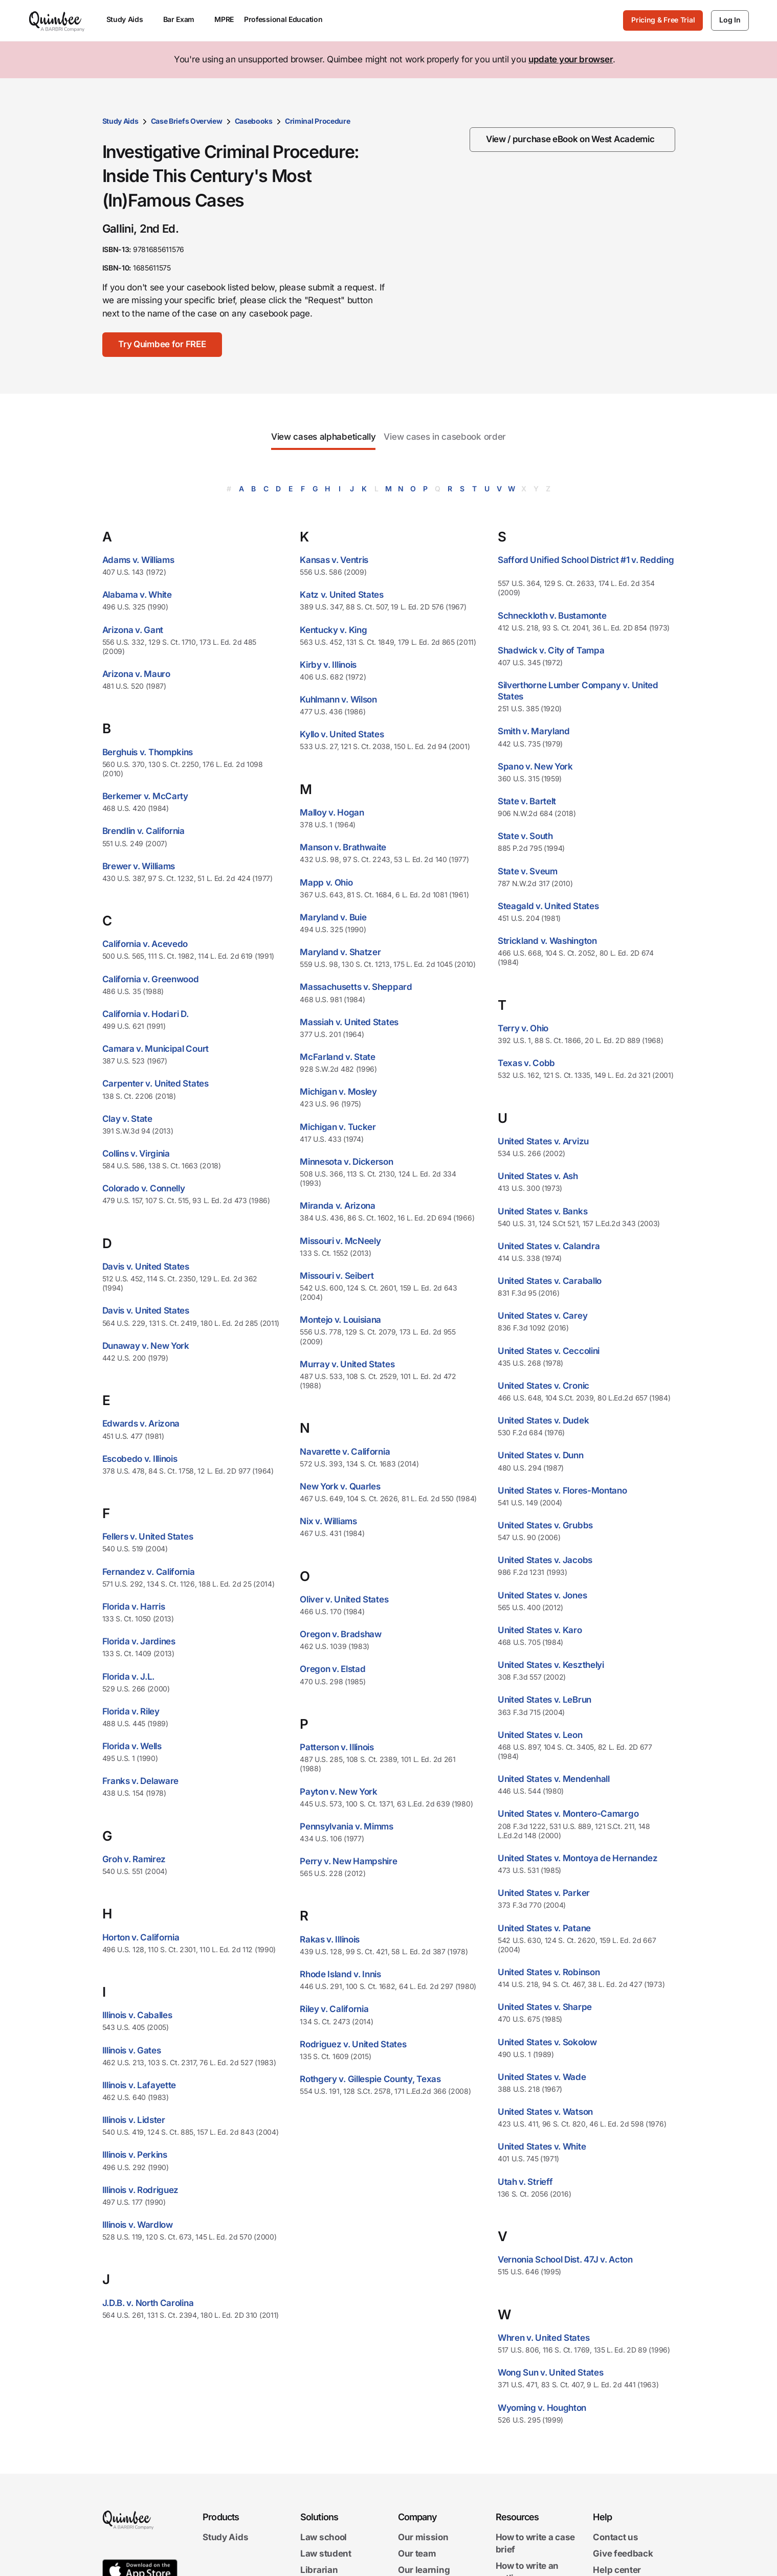  I want to click on Maryland v. Buie, so click(333, 917).